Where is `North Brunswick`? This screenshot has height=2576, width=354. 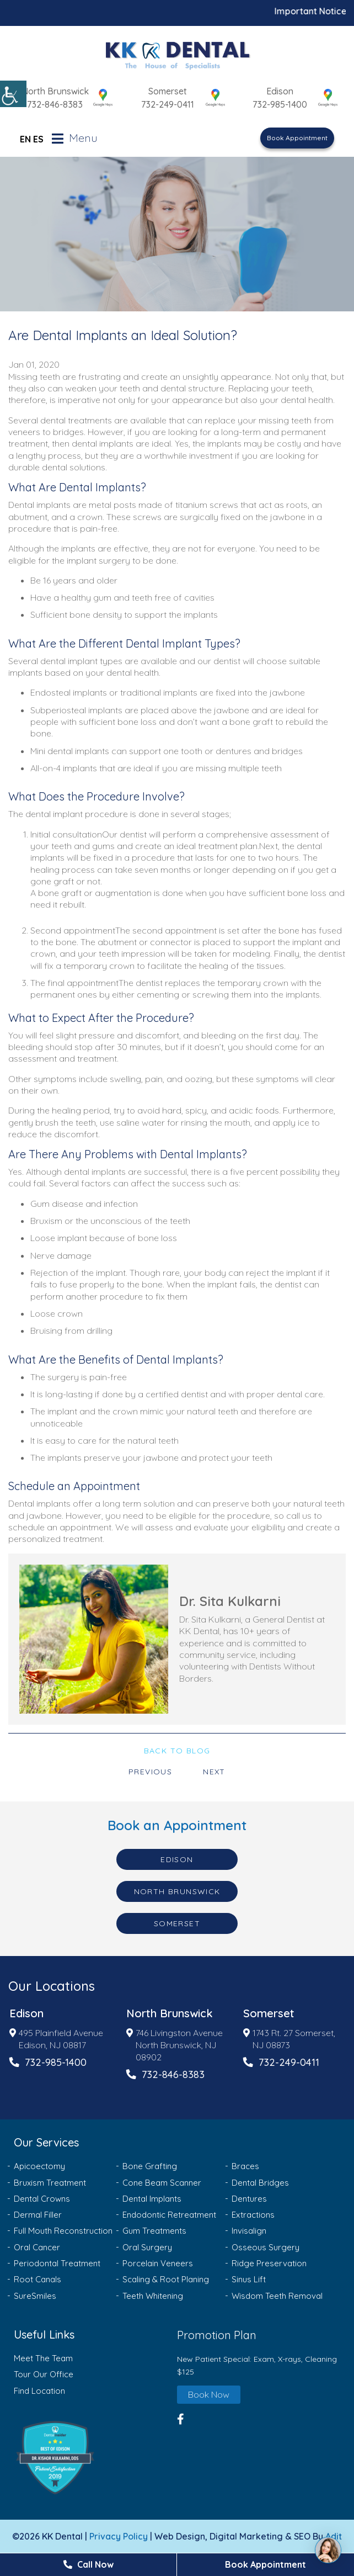
North Brunswick is located at coordinates (55, 91).